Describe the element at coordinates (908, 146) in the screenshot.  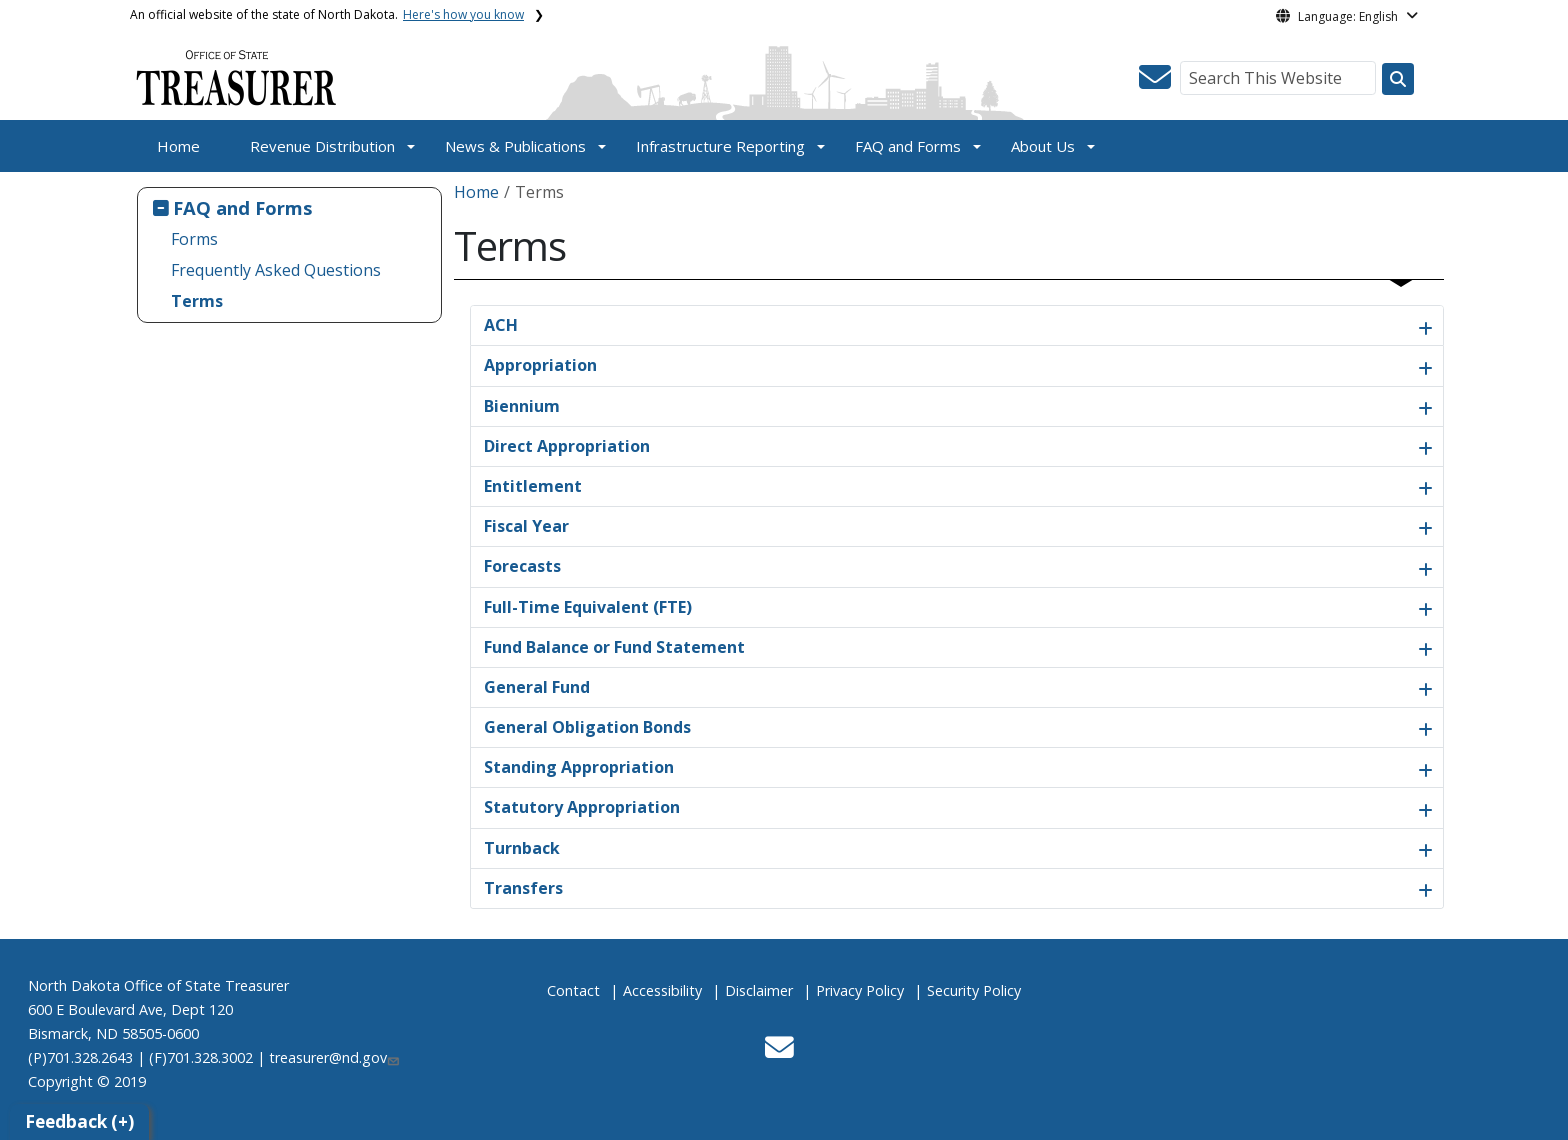
I see `FAQ and Forms` at that location.